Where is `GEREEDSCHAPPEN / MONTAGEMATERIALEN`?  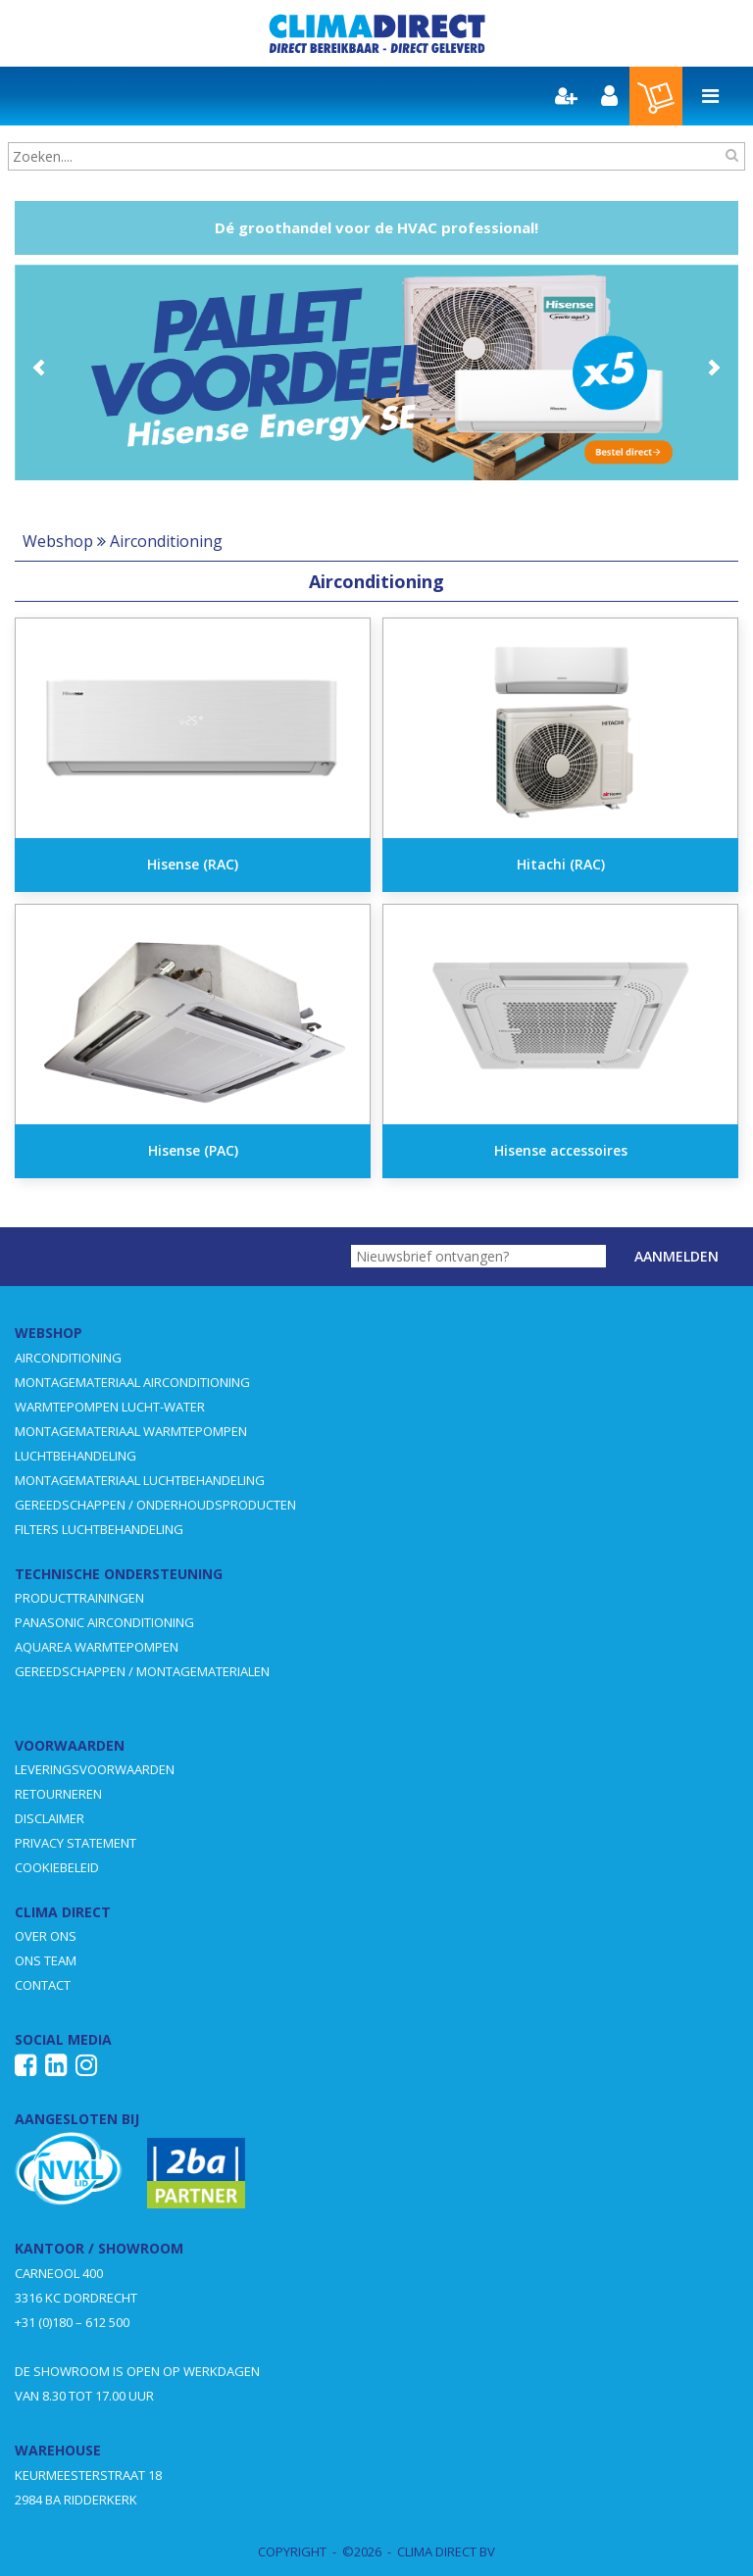
GEREEDSCHAPPEN / MONTAGEMATERIALEN is located at coordinates (142, 1671).